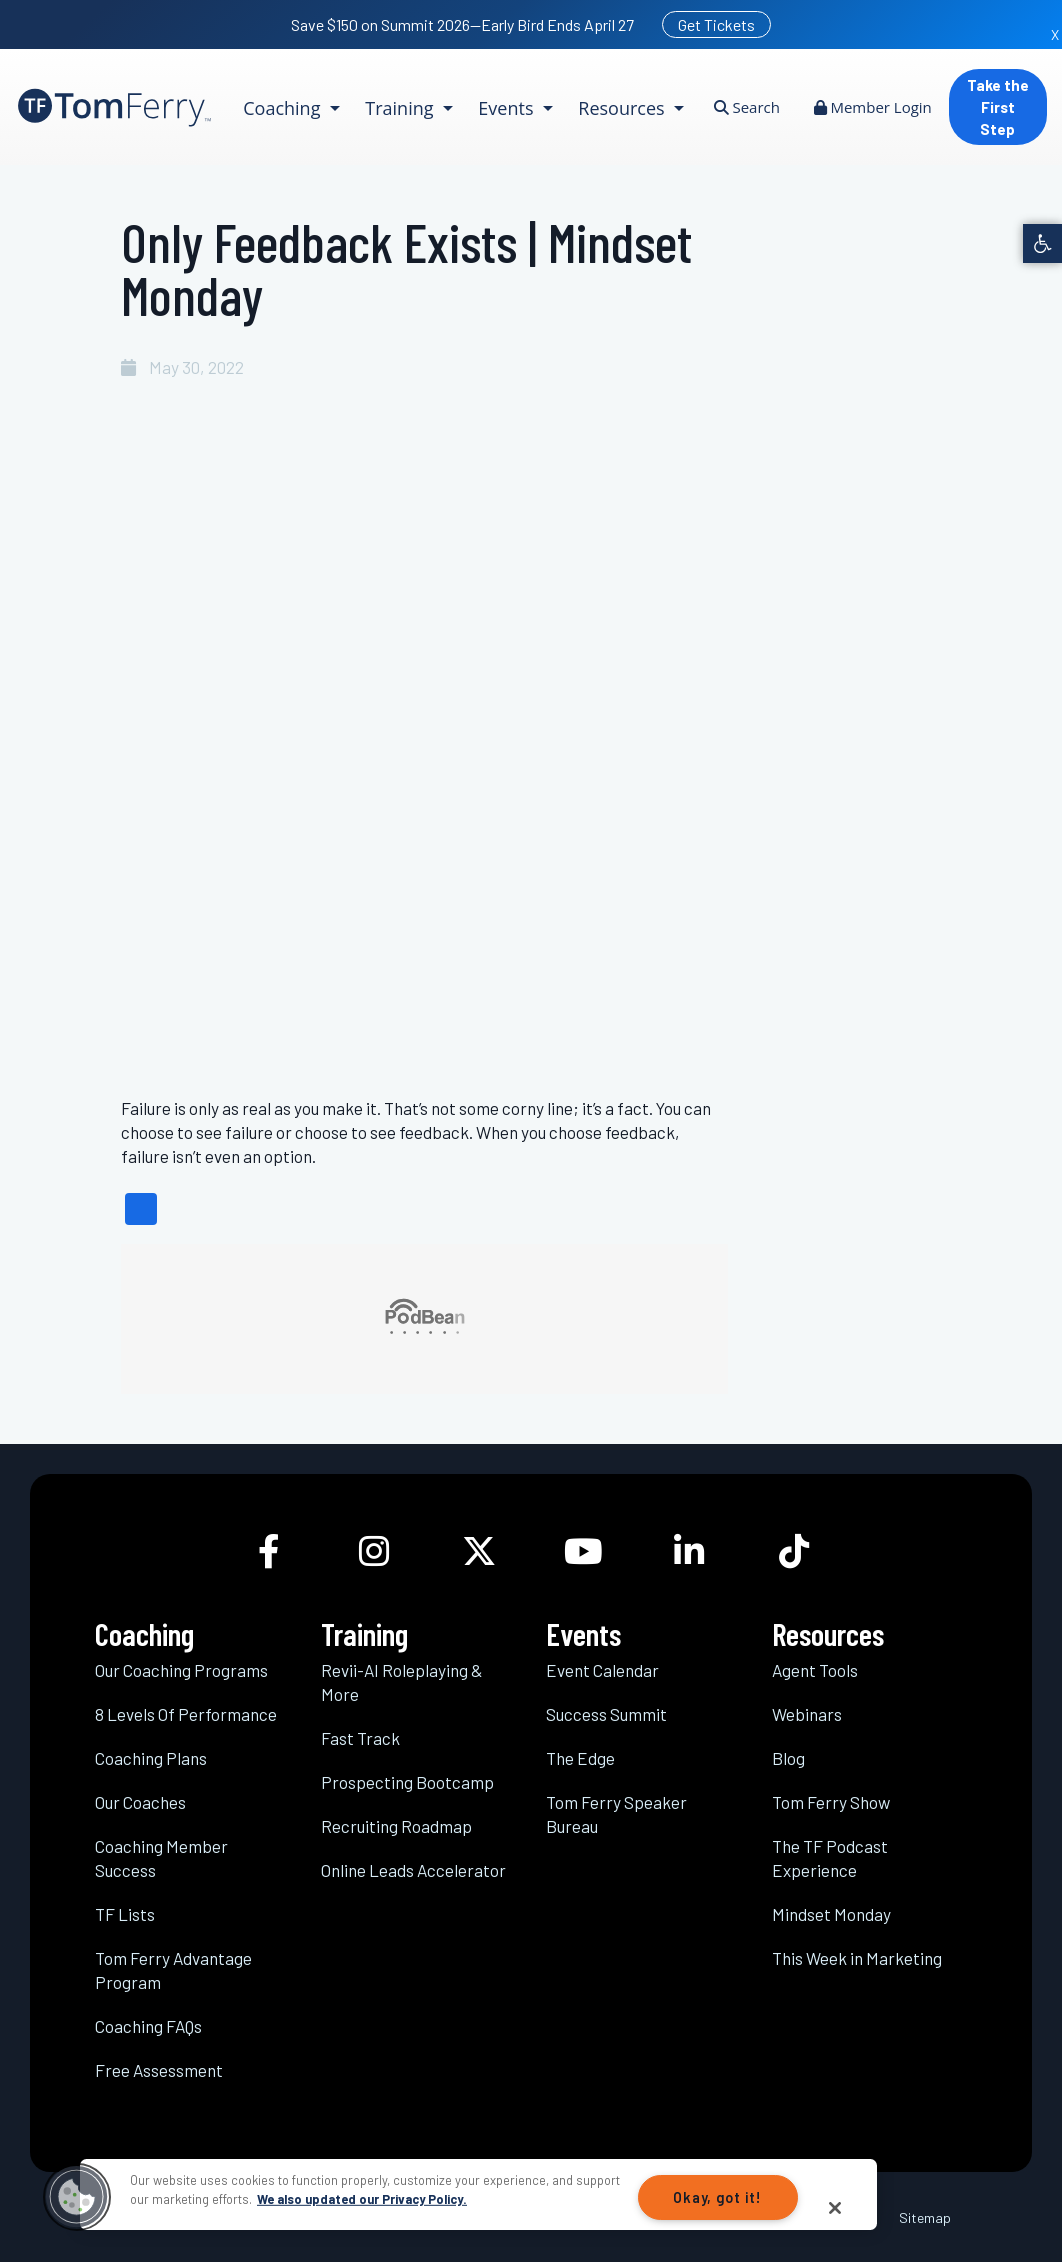 This screenshot has width=1062, height=2262. Describe the element at coordinates (1042, 243) in the screenshot. I see `[link]` at that location.